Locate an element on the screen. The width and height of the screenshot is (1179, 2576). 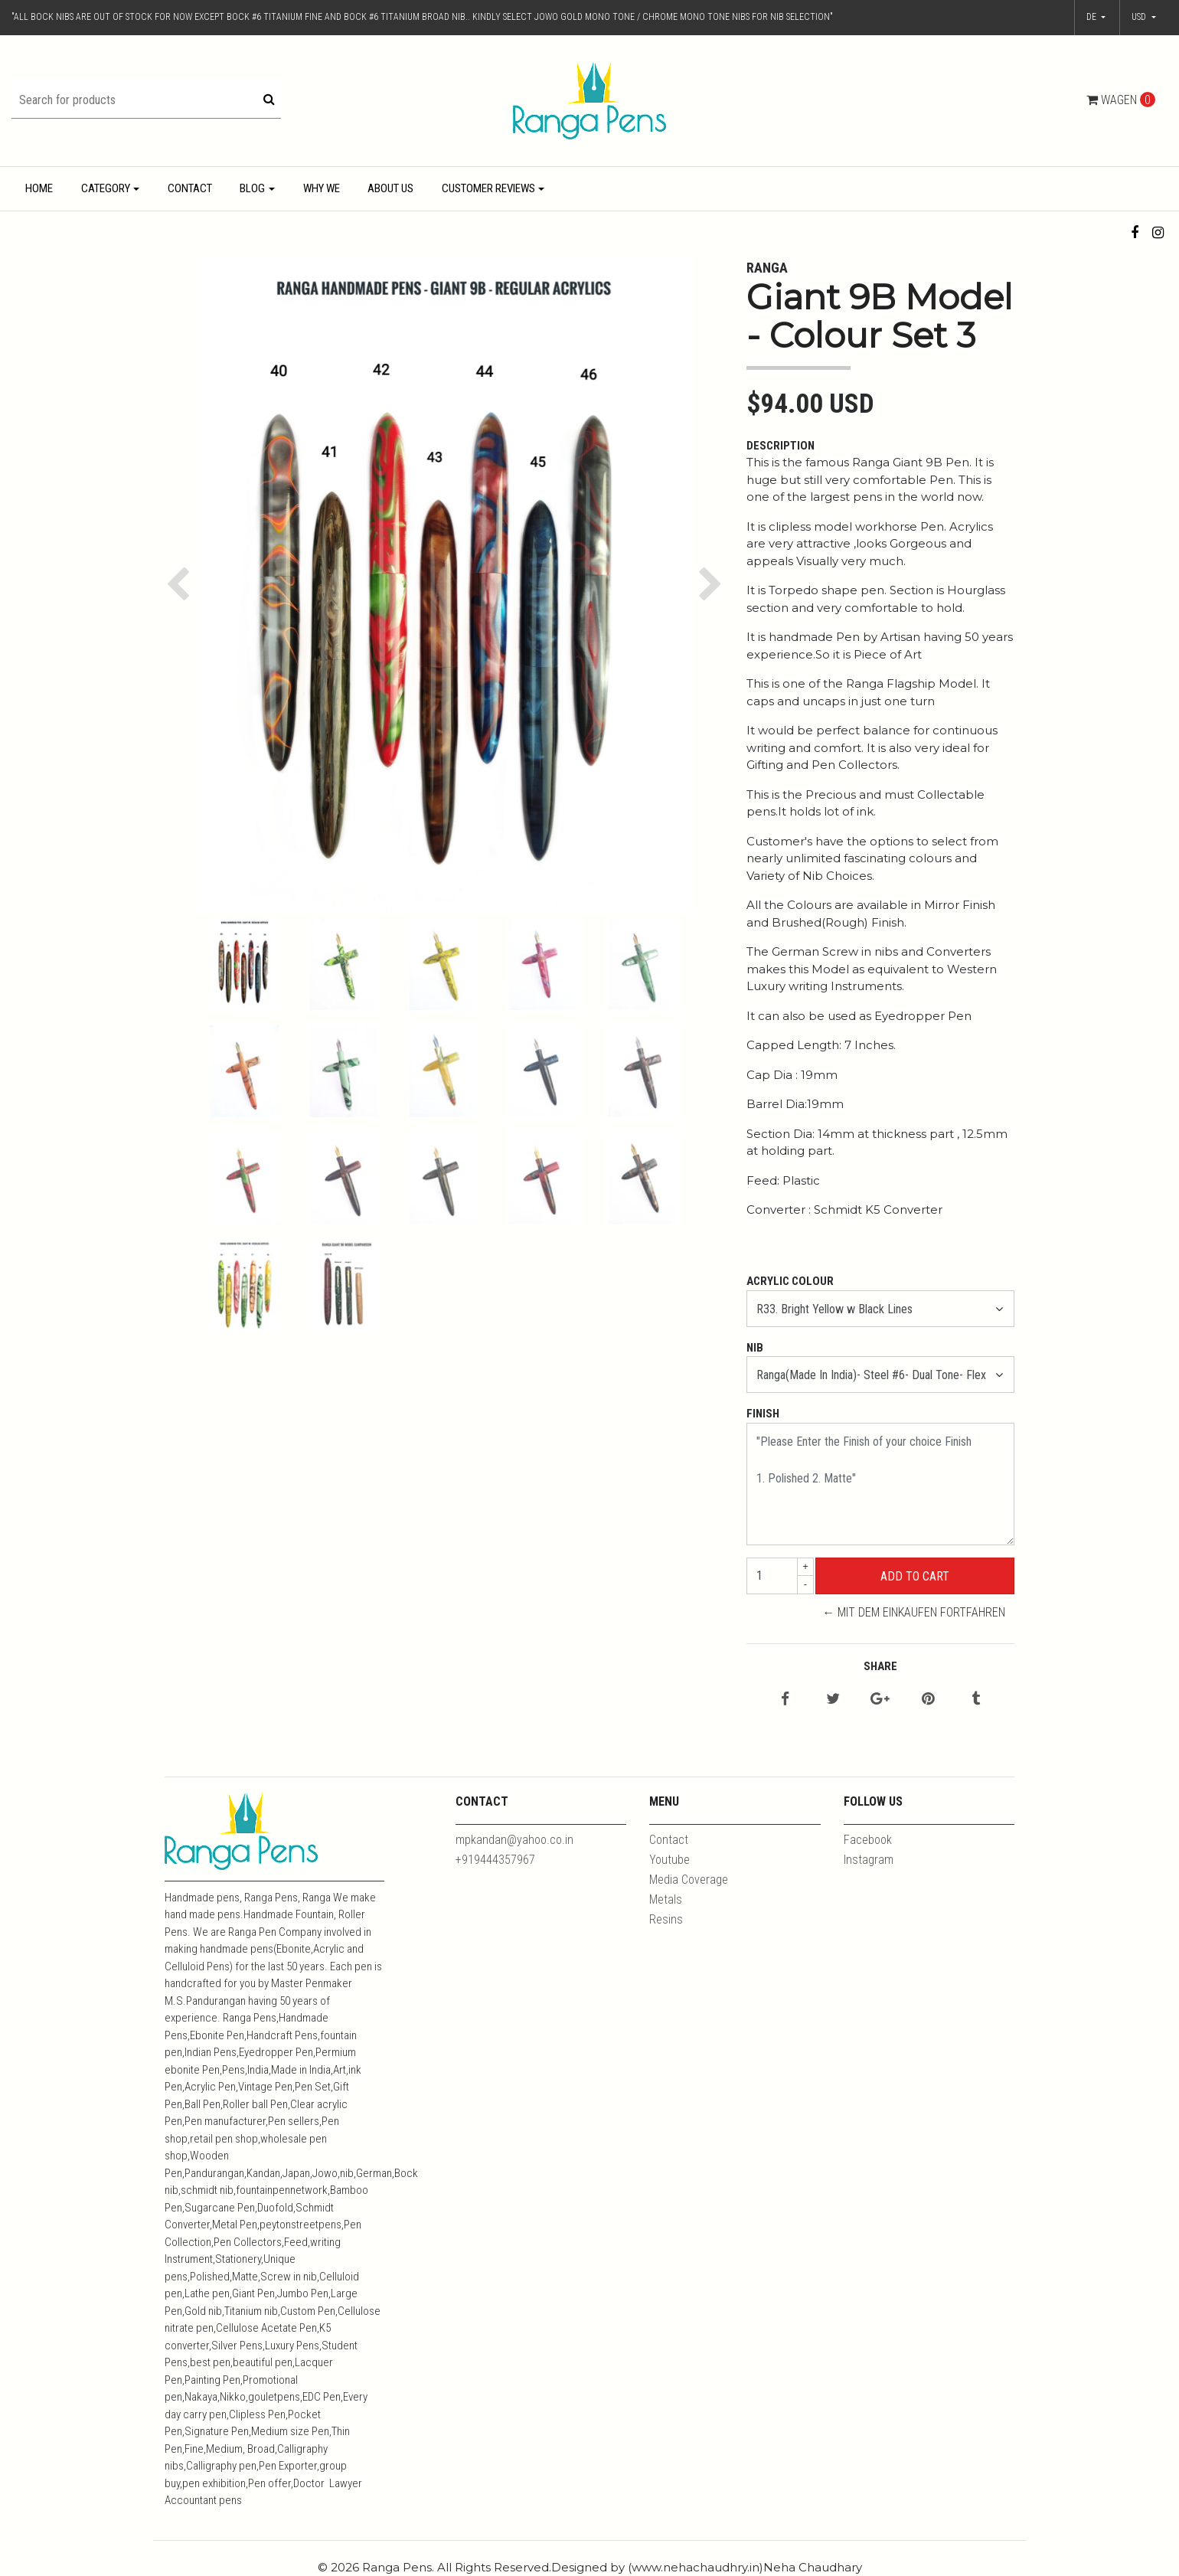
Share is located at coordinates (880, 1666).